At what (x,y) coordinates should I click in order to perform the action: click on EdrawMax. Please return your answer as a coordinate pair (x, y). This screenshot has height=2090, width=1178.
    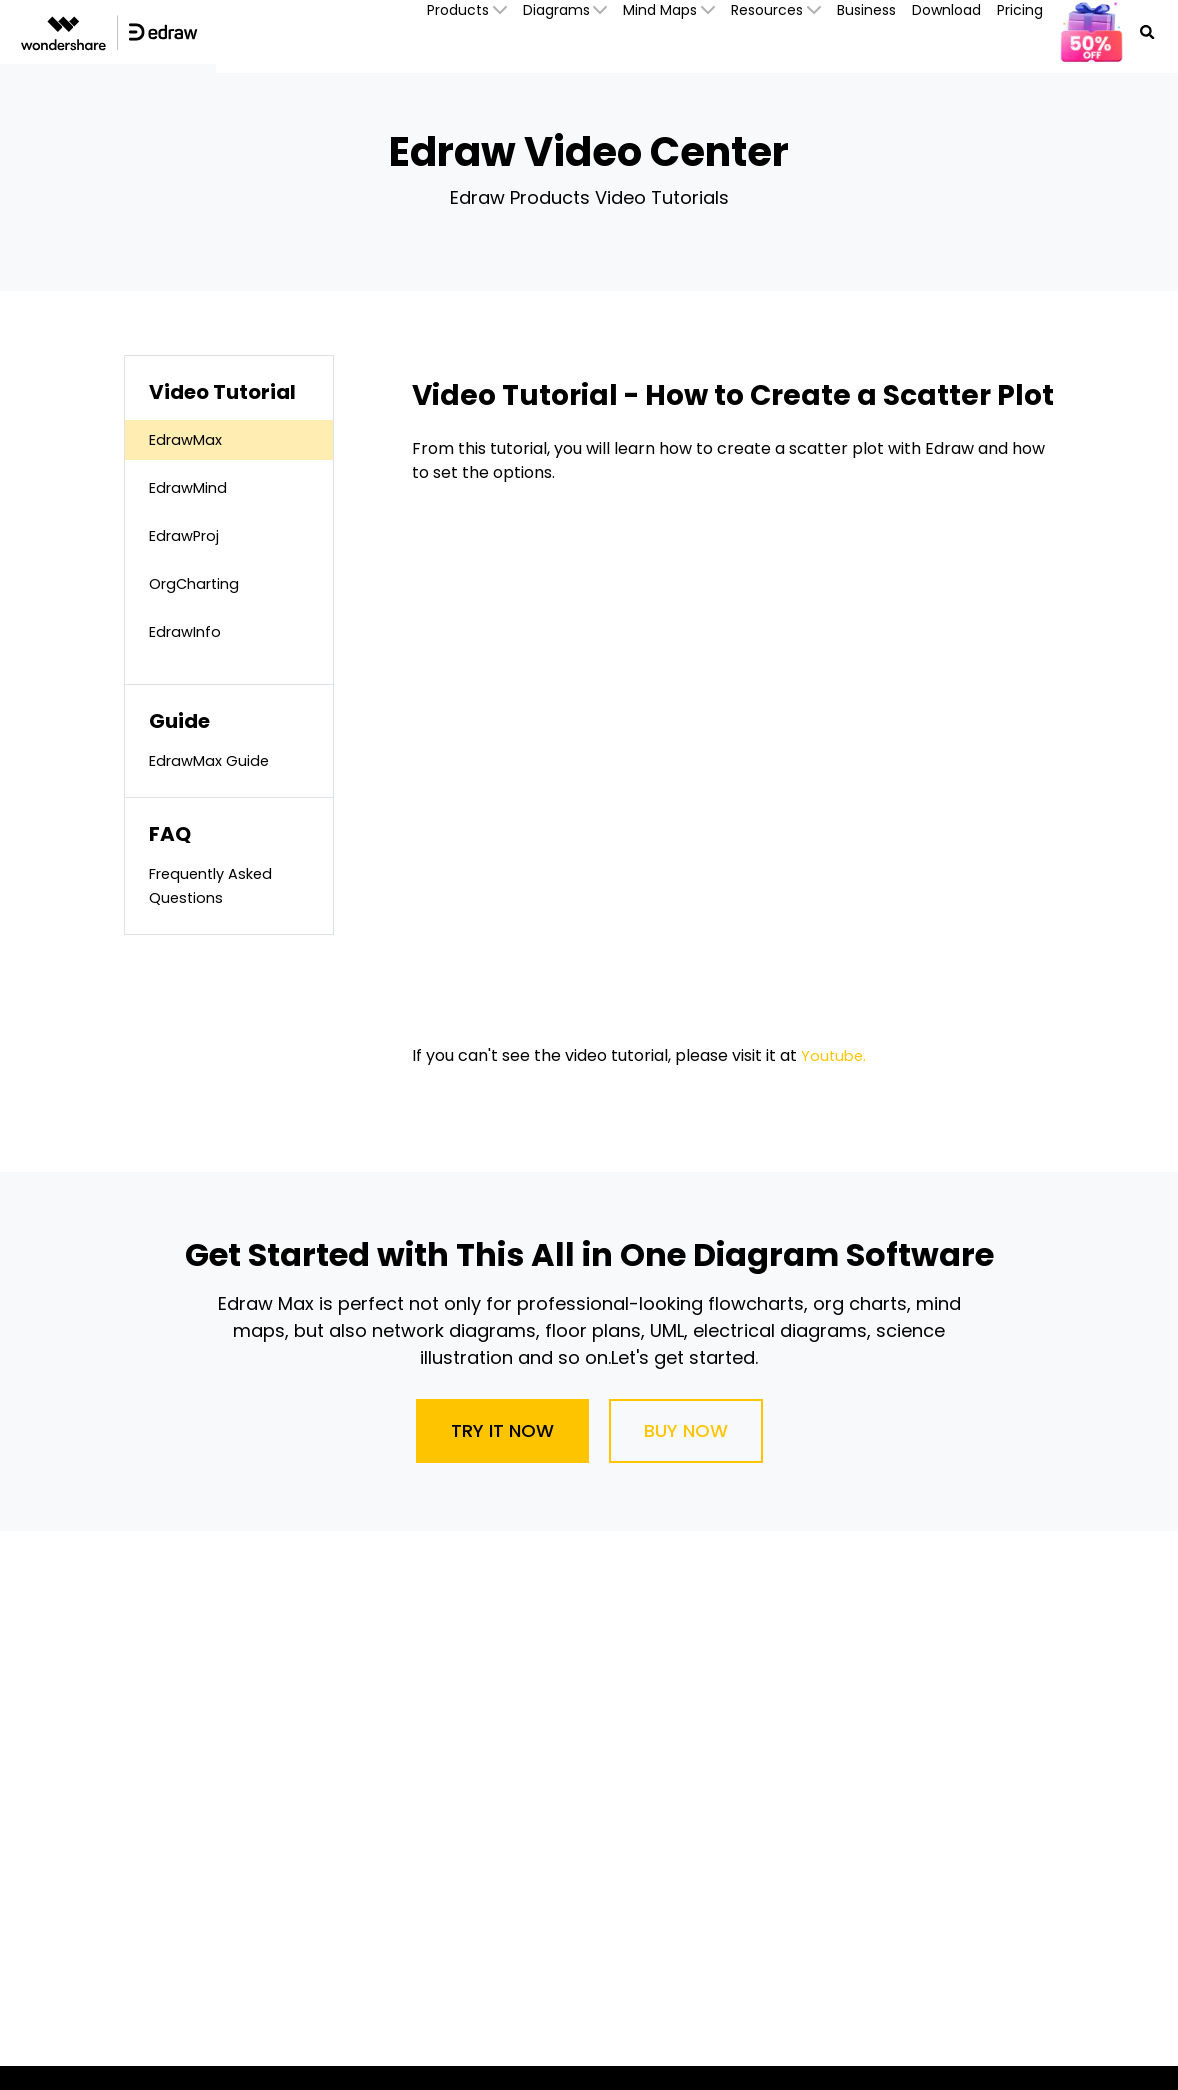
    Looking at the image, I should click on (189, 439).